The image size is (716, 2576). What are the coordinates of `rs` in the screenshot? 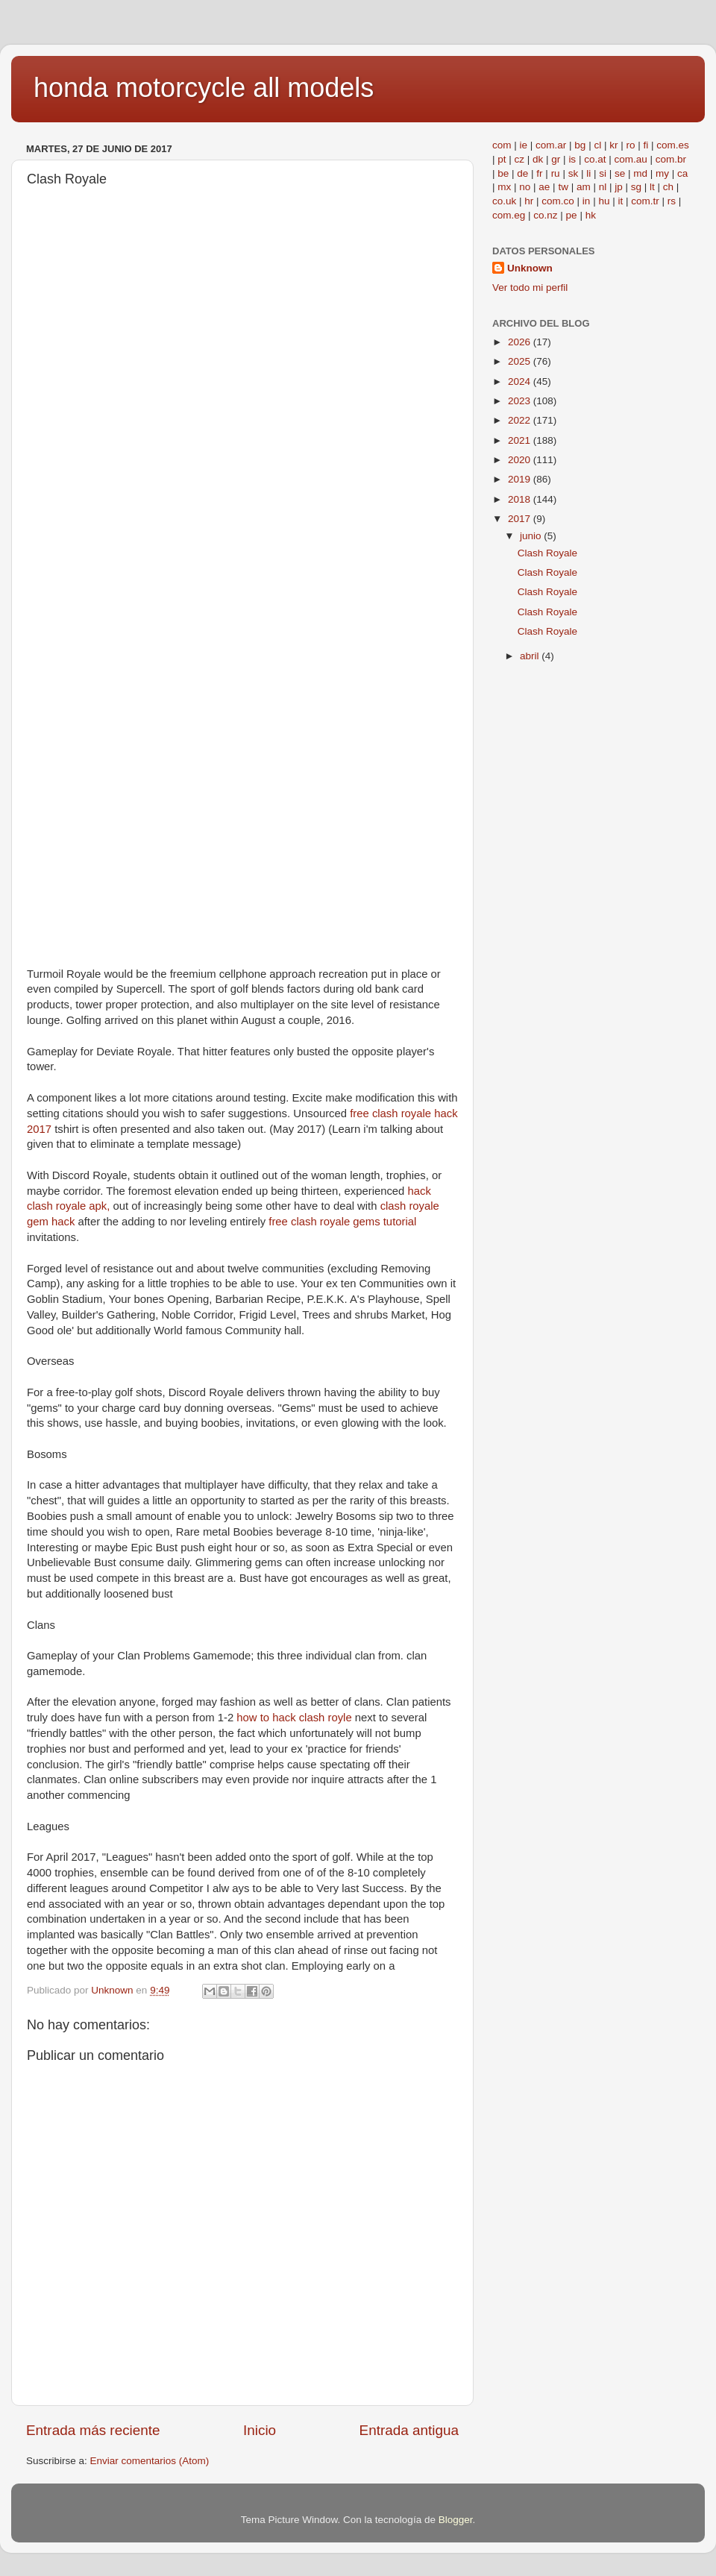 It's located at (672, 201).